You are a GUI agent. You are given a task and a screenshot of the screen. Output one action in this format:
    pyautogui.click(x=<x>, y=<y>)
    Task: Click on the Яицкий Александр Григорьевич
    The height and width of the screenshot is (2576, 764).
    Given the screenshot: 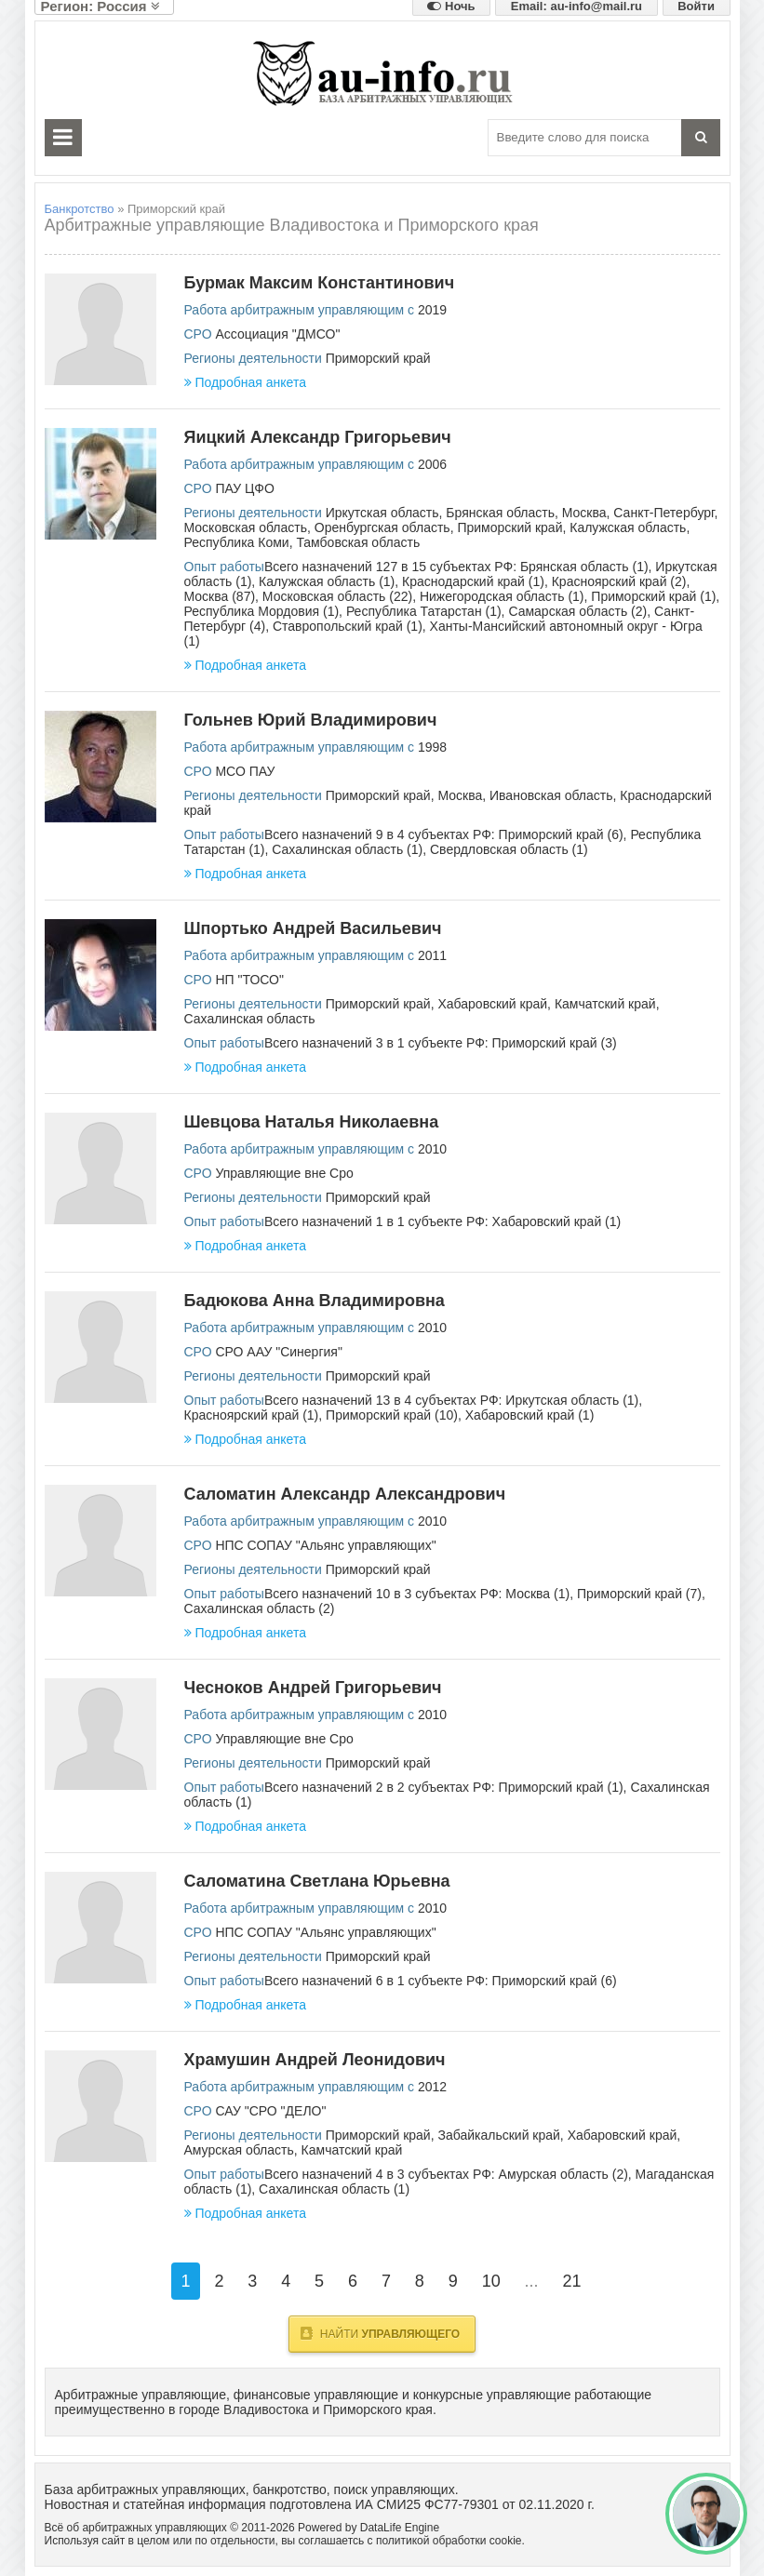 What is the action you would take?
    pyautogui.click(x=317, y=437)
    